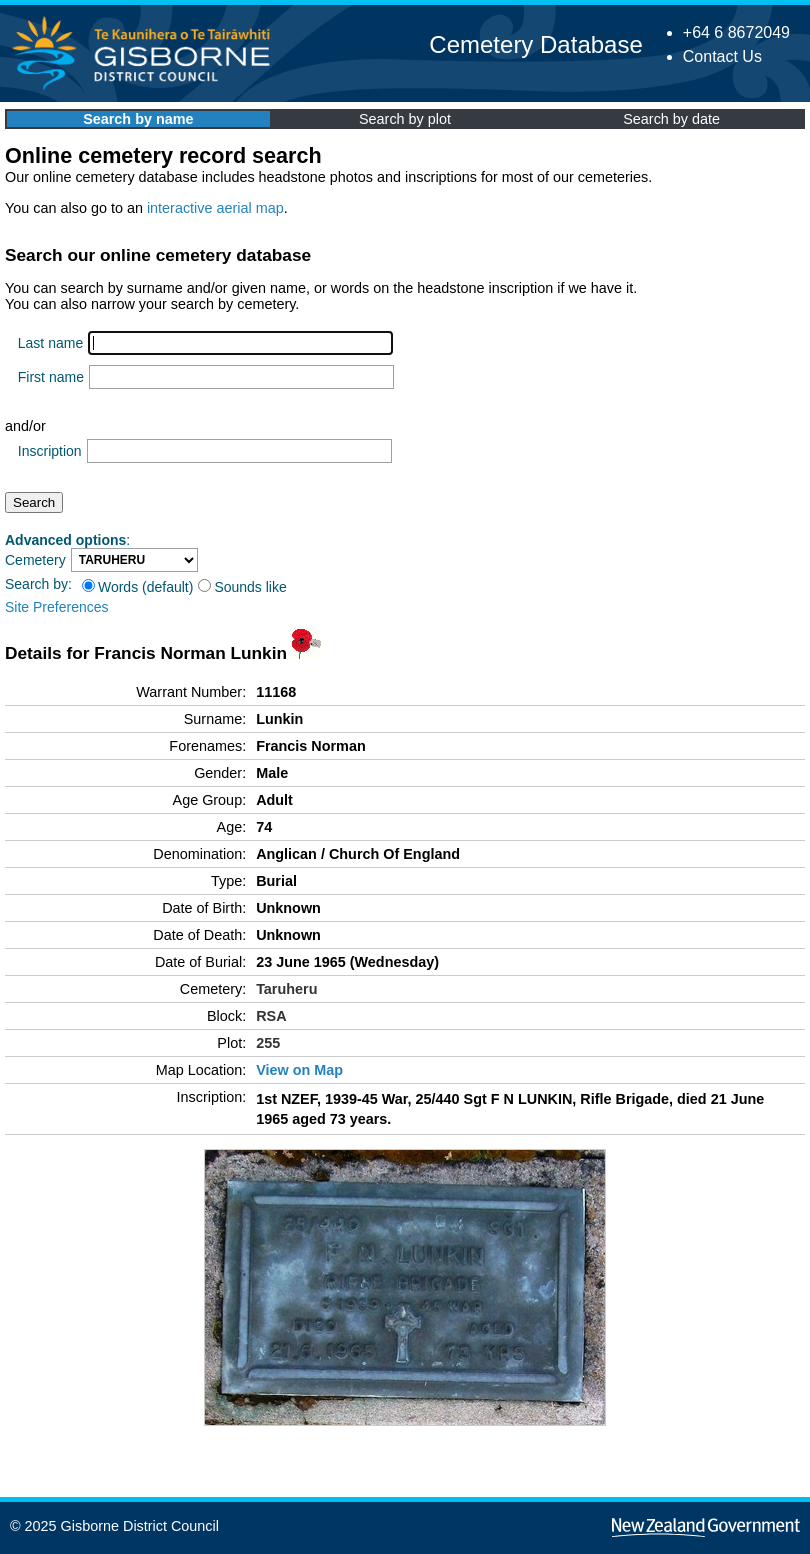  What do you see at coordinates (38, 584) in the screenshot?
I see `Search by:` at bounding box center [38, 584].